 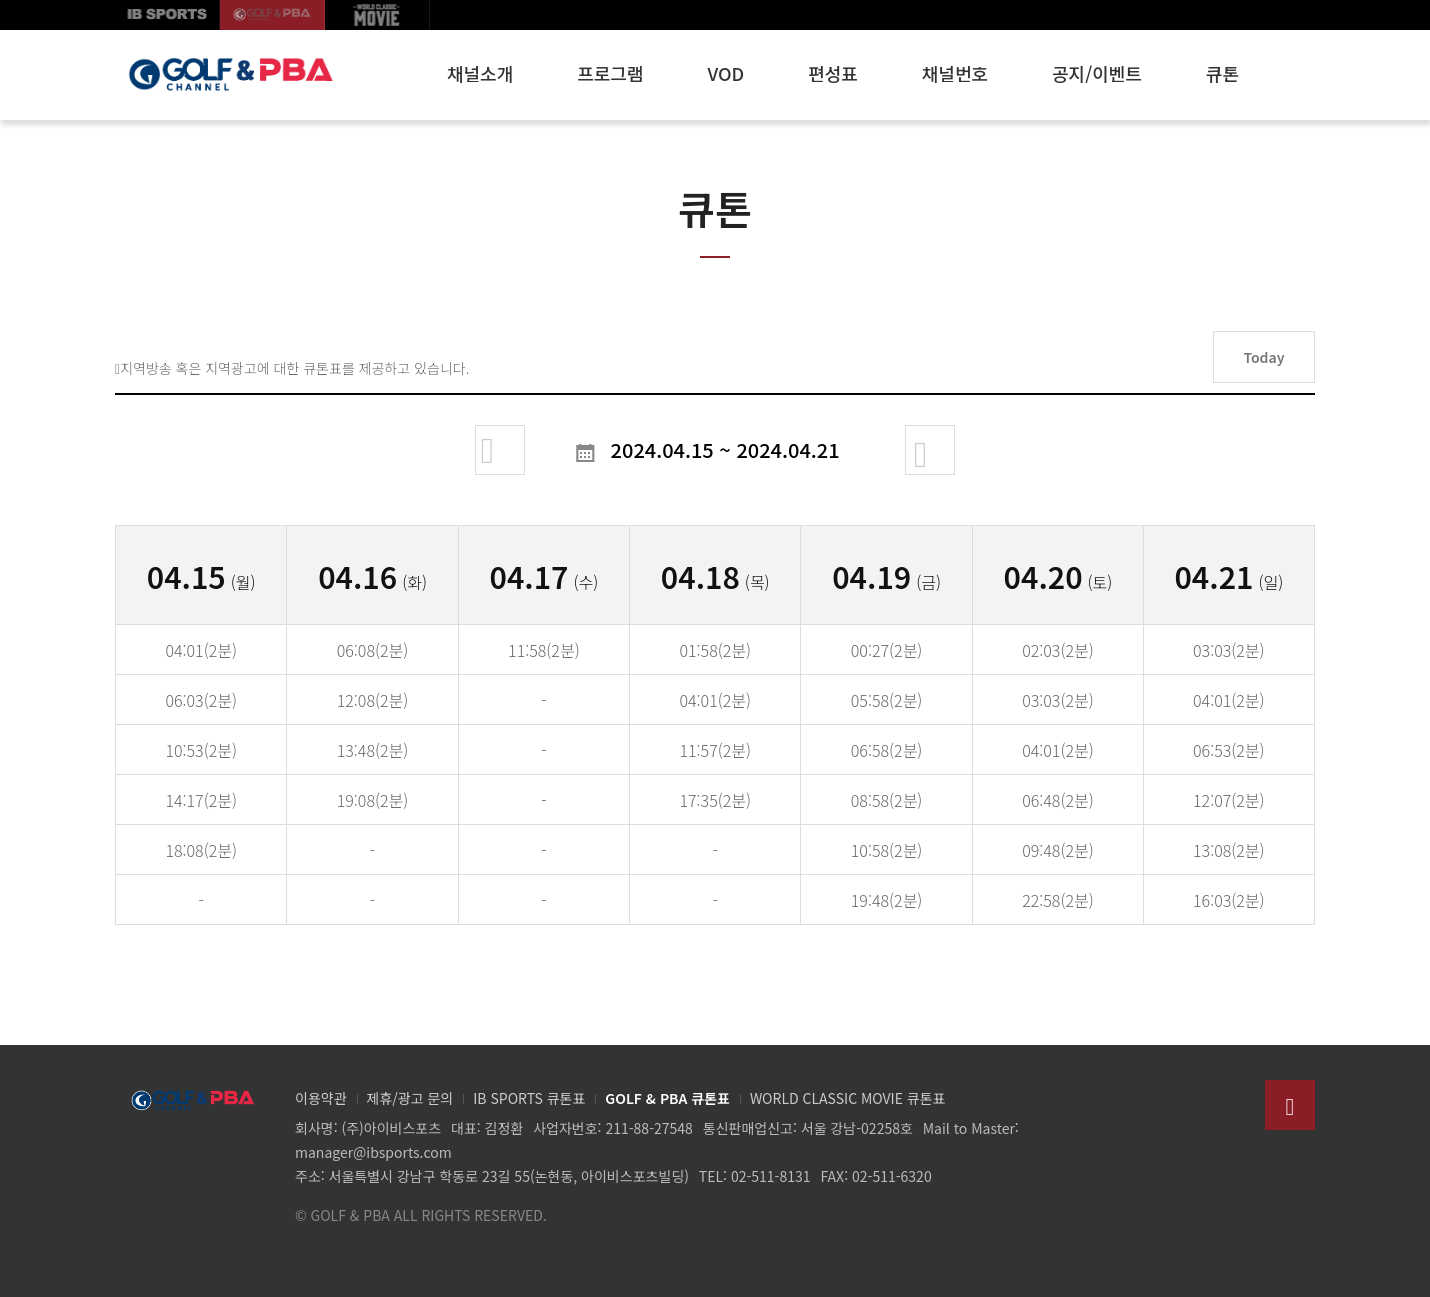 I want to click on GOLF & PBA, so click(x=230, y=75).